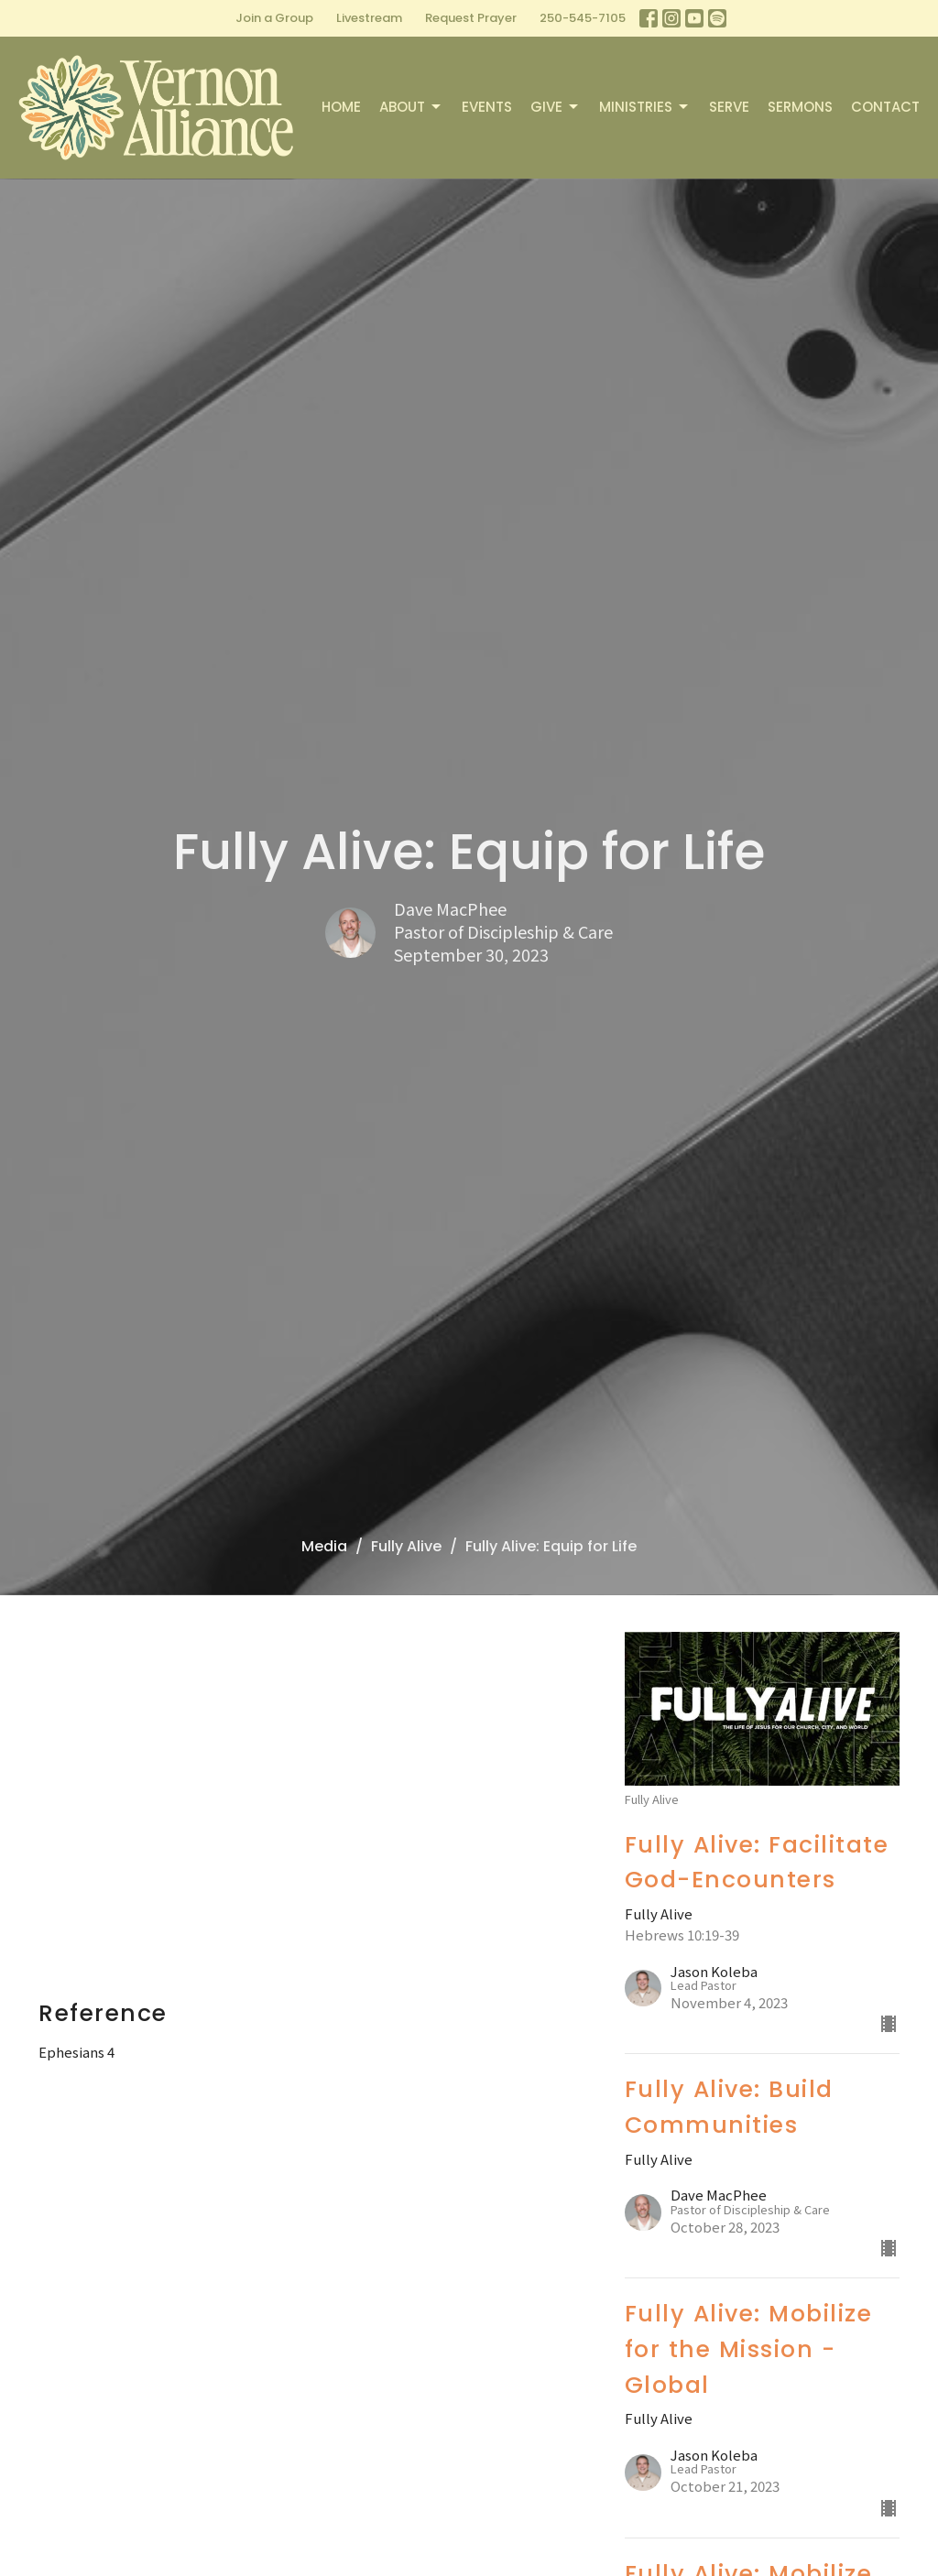 The height and width of the screenshot is (2576, 938). What do you see at coordinates (583, 18) in the screenshot?
I see `250-545-7105` at bounding box center [583, 18].